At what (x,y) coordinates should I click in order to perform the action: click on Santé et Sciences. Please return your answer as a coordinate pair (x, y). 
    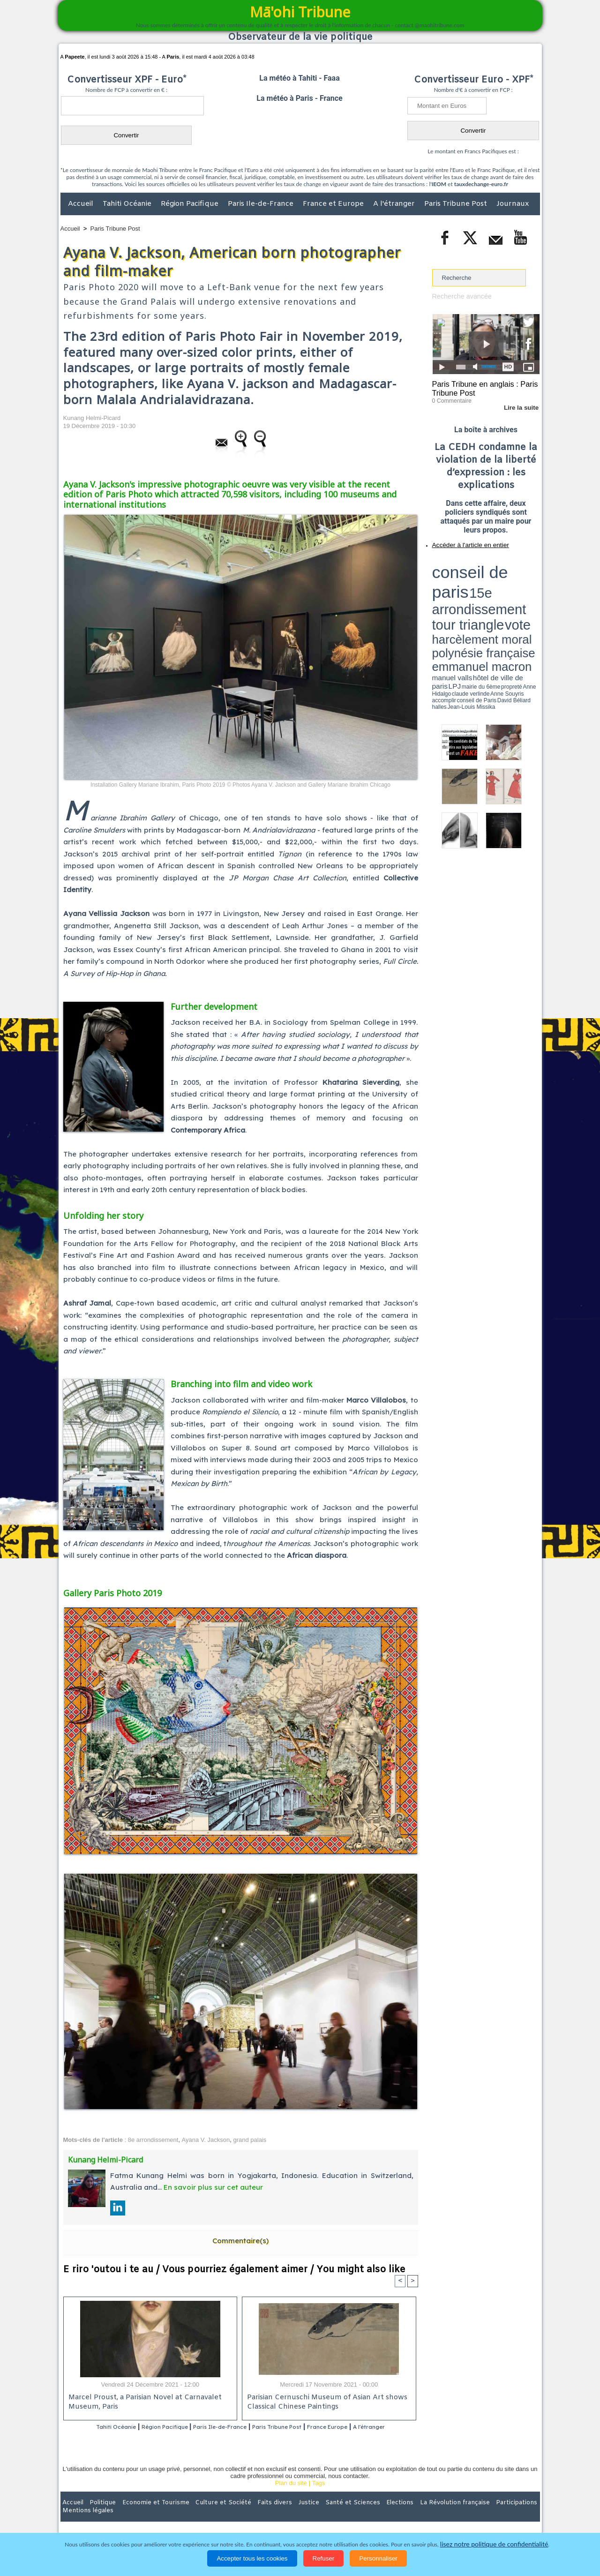
    Looking at the image, I should click on (320, 2515).